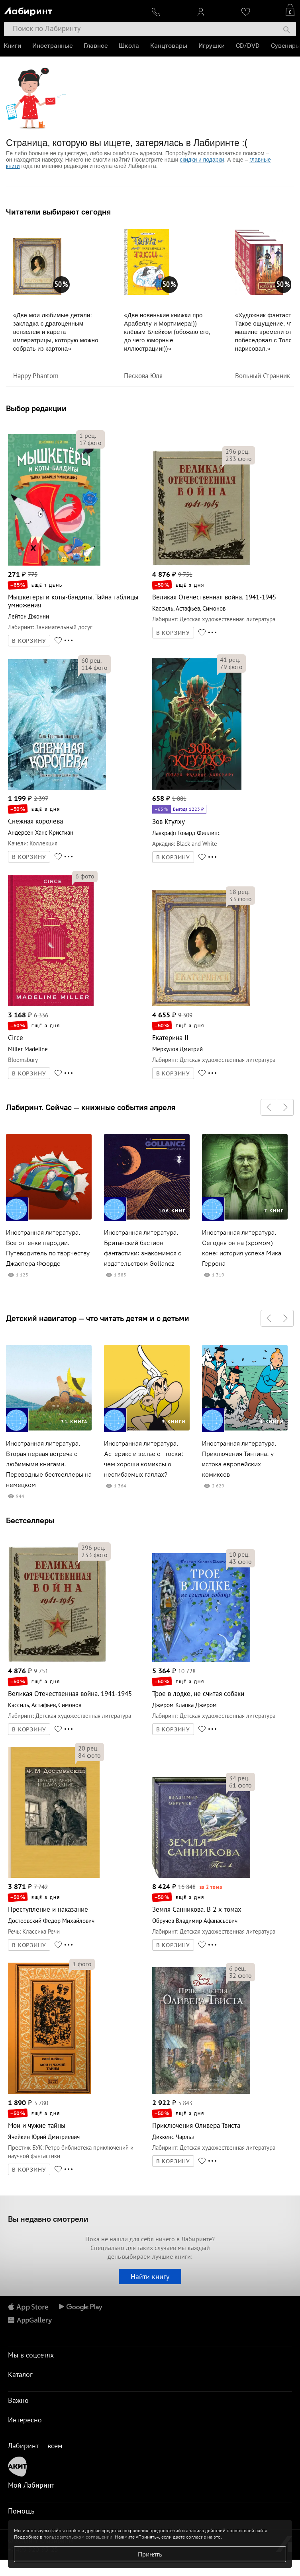 This screenshot has width=300, height=2576. What do you see at coordinates (150, 2276) in the screenshot?
I see `Найти книгу` at bounding box center [150, 2276].